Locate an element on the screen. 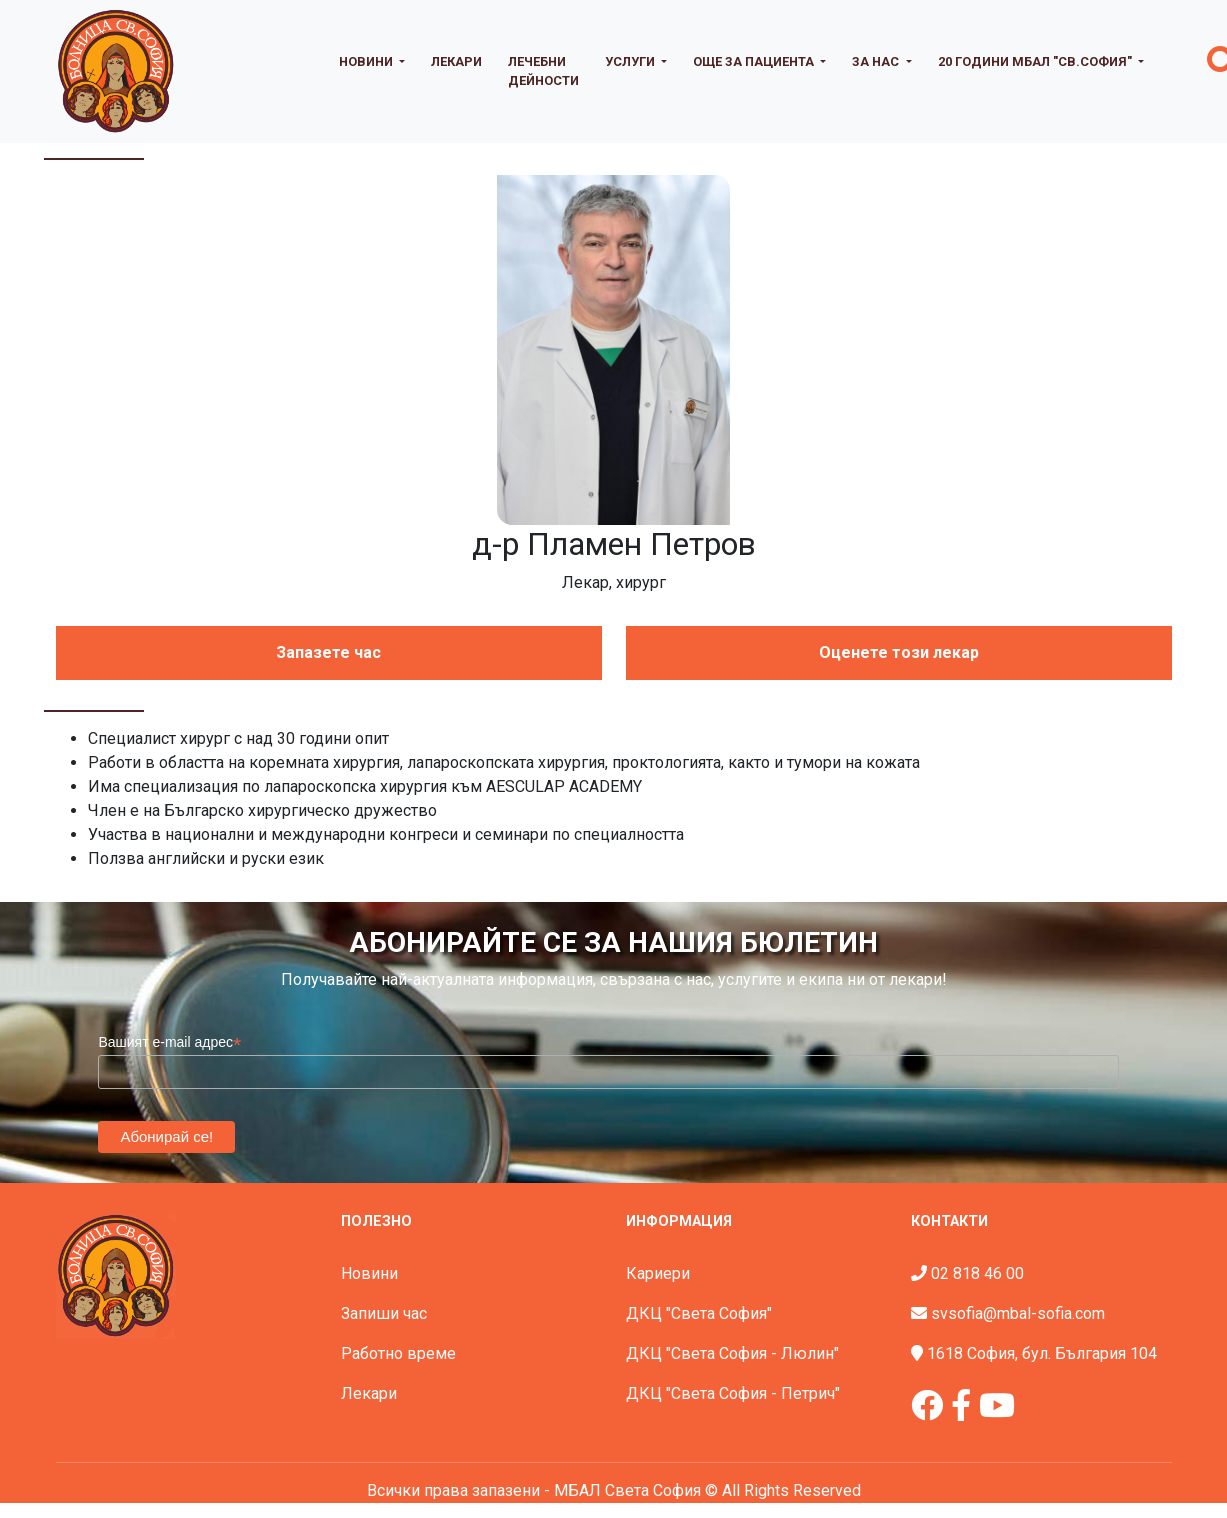  Услуги [button] is located at coordinates (631, 61).